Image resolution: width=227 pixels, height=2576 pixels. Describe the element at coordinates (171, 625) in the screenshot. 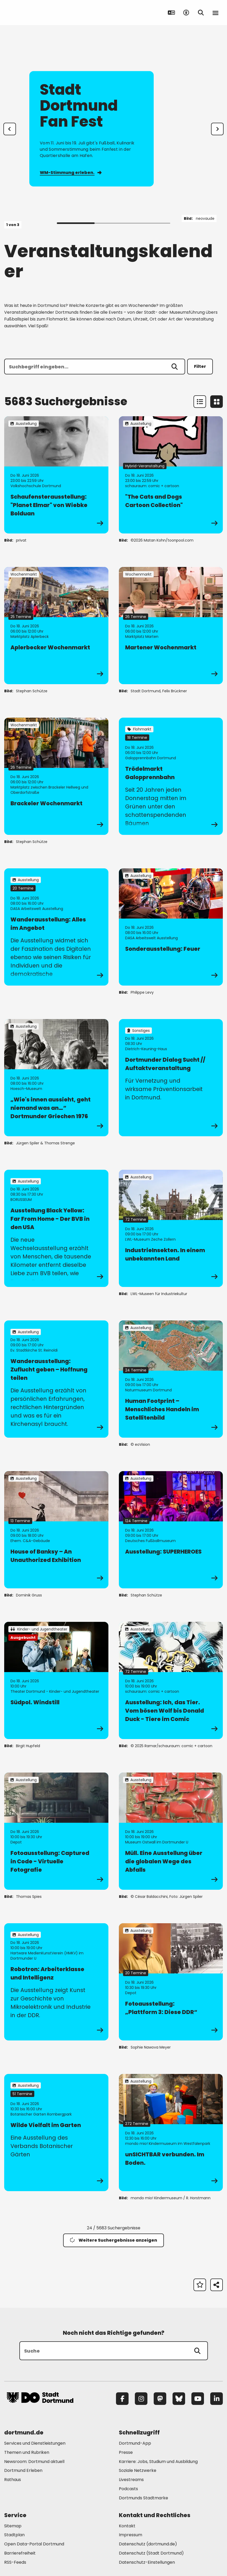

I see `[zur Veranstaltung Martener Wochenmarkt]` at that location.